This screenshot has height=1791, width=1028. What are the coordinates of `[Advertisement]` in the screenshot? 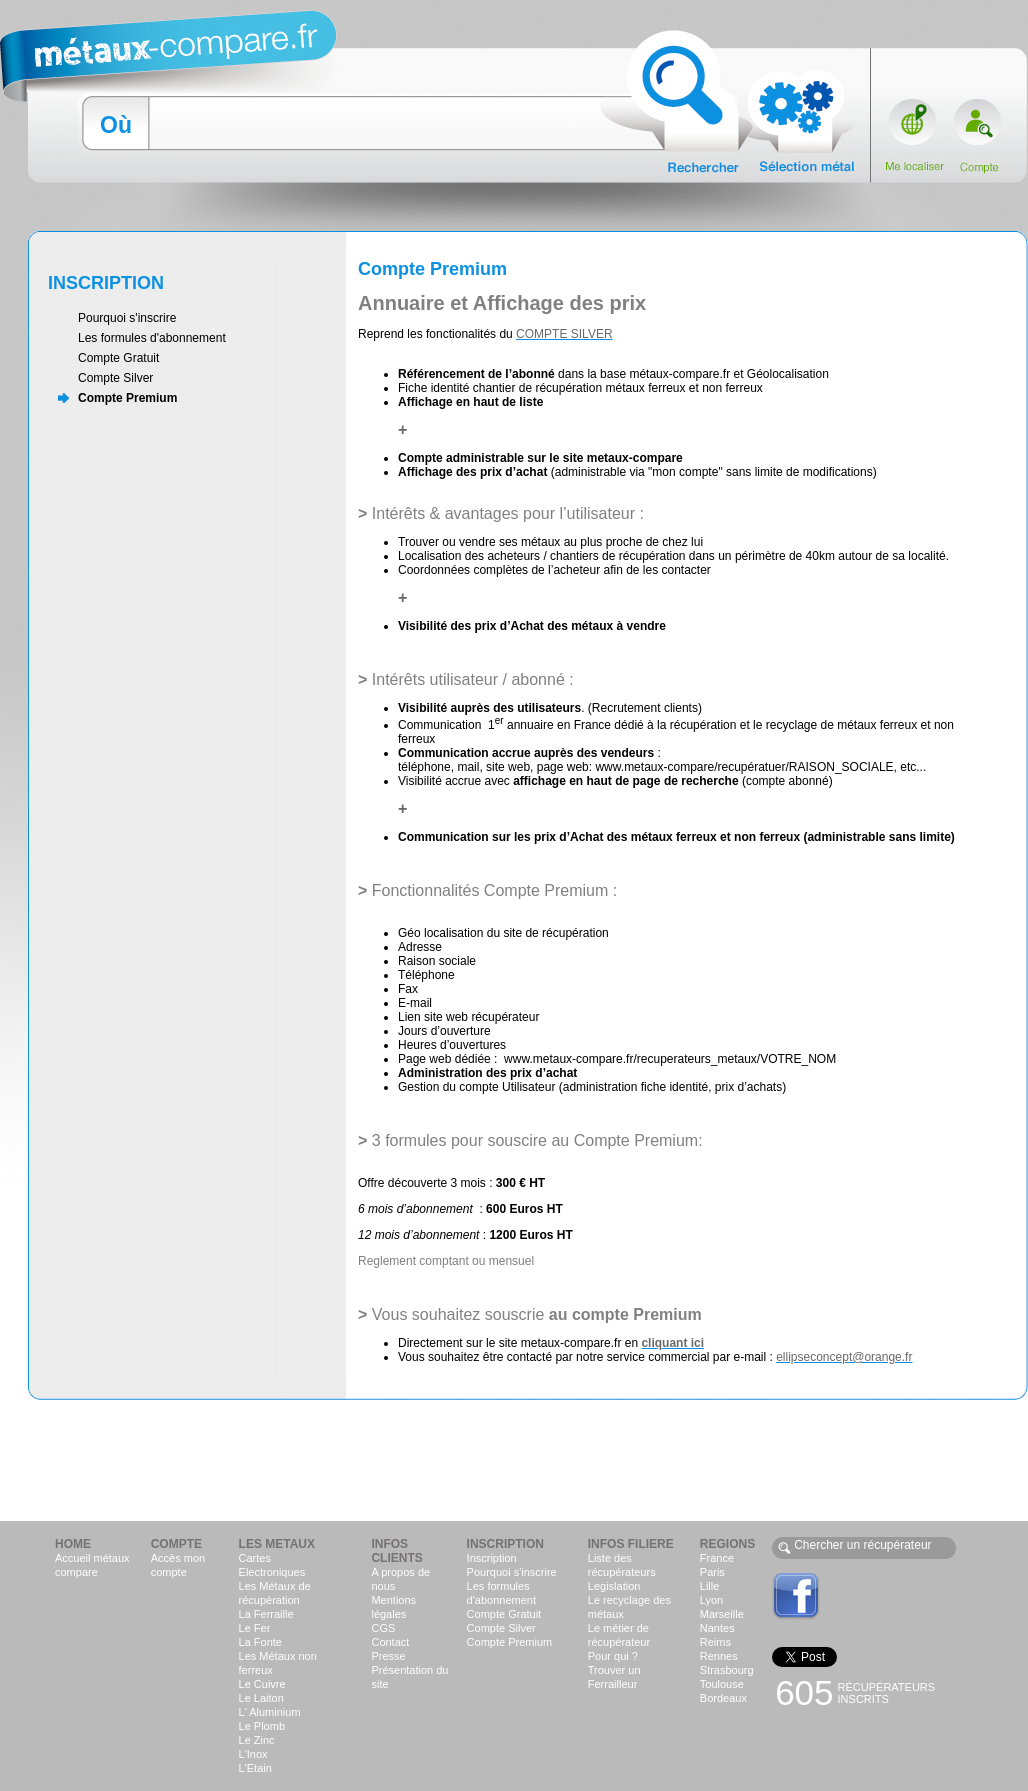 It's located at (514, 1459).